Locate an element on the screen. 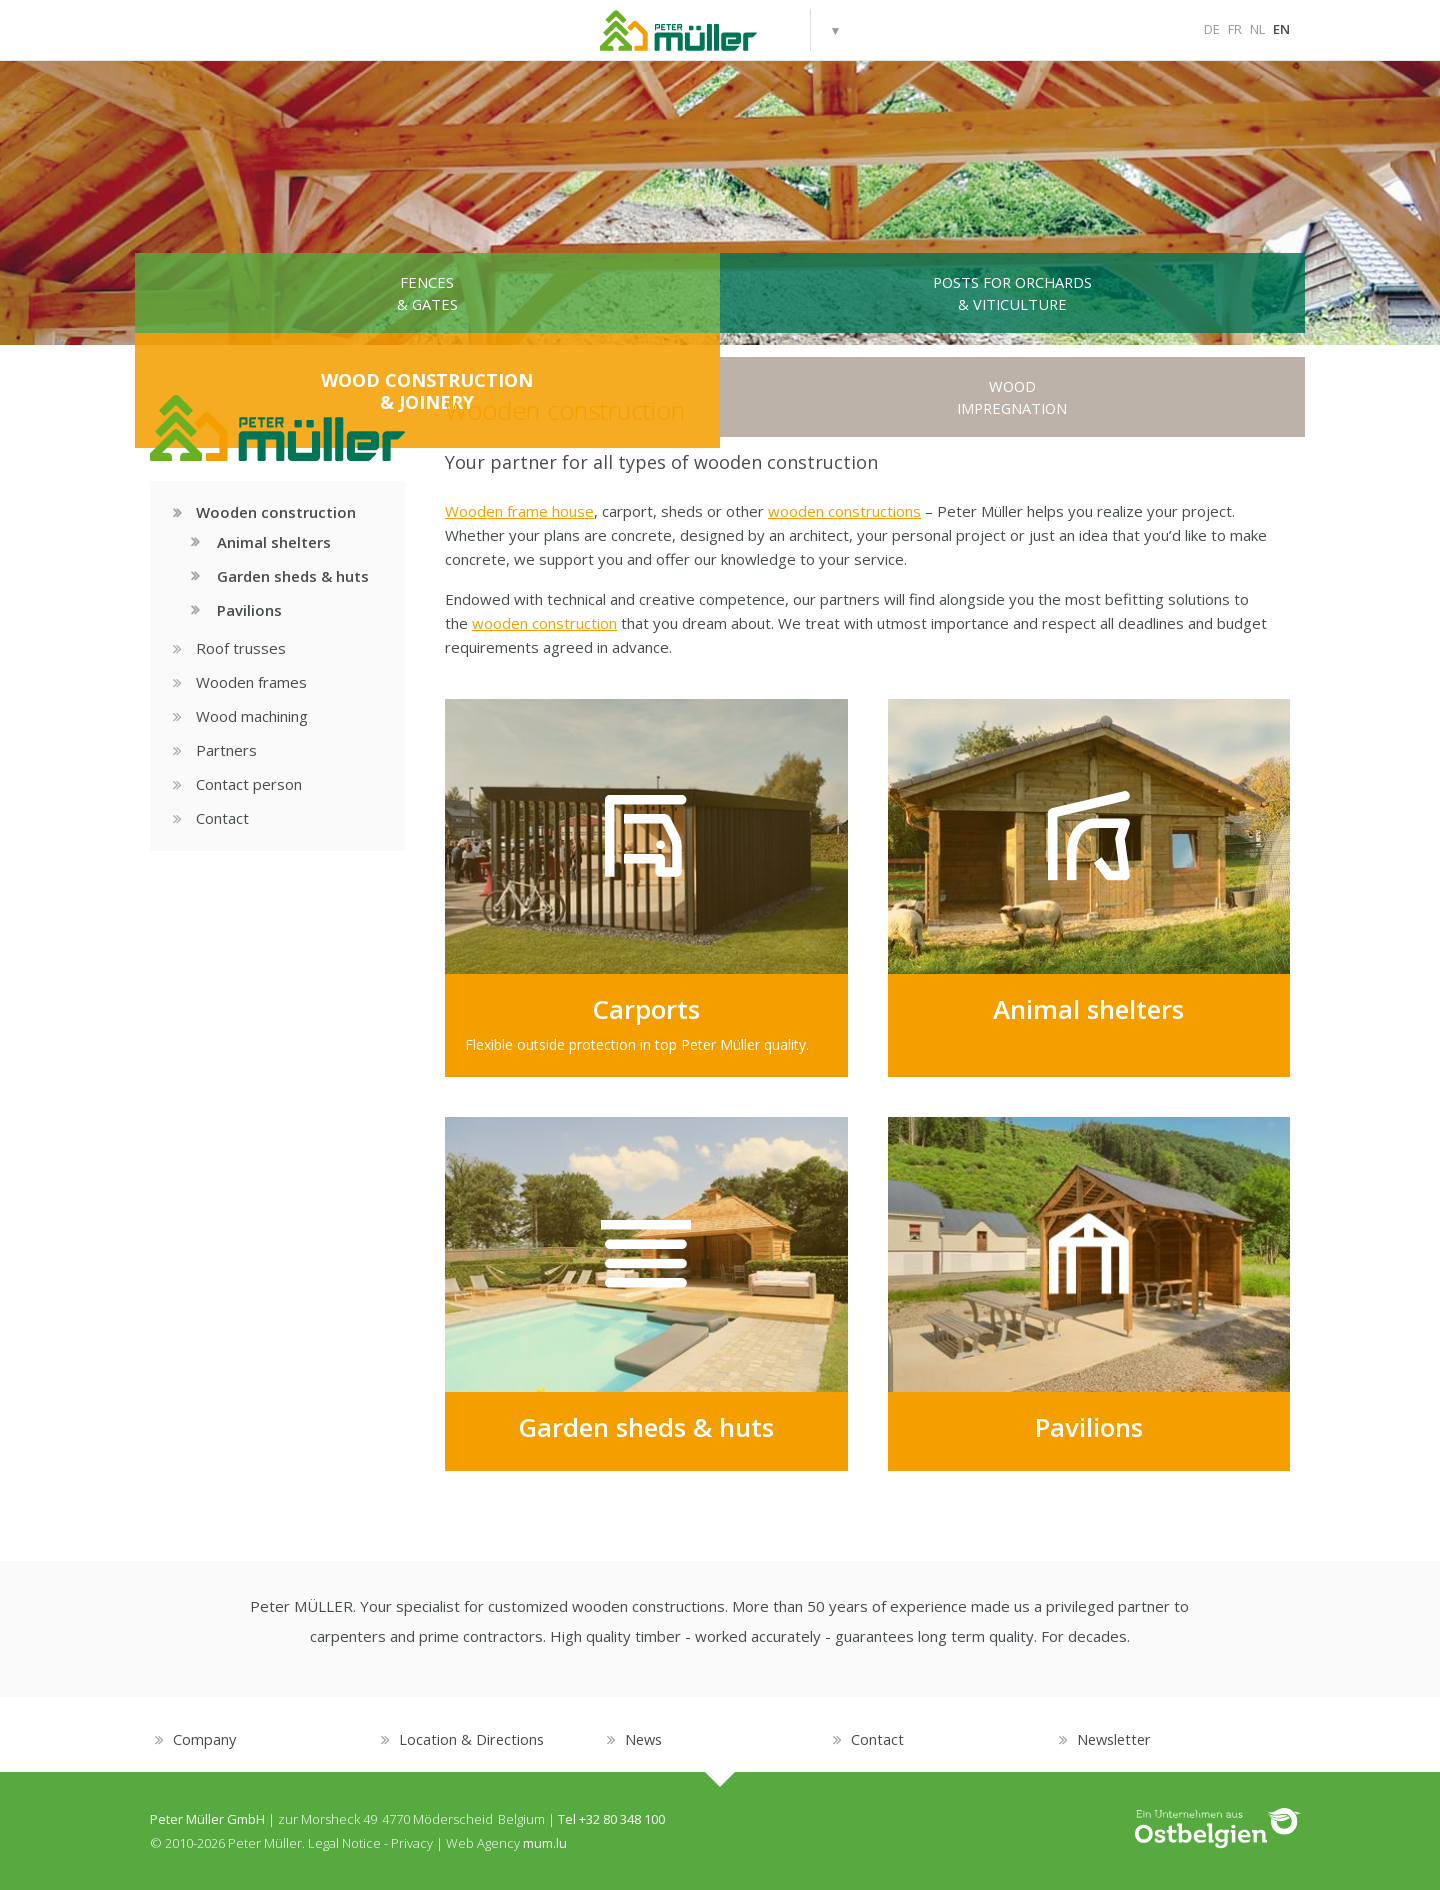  Contact is located at coordinates (214, 819).